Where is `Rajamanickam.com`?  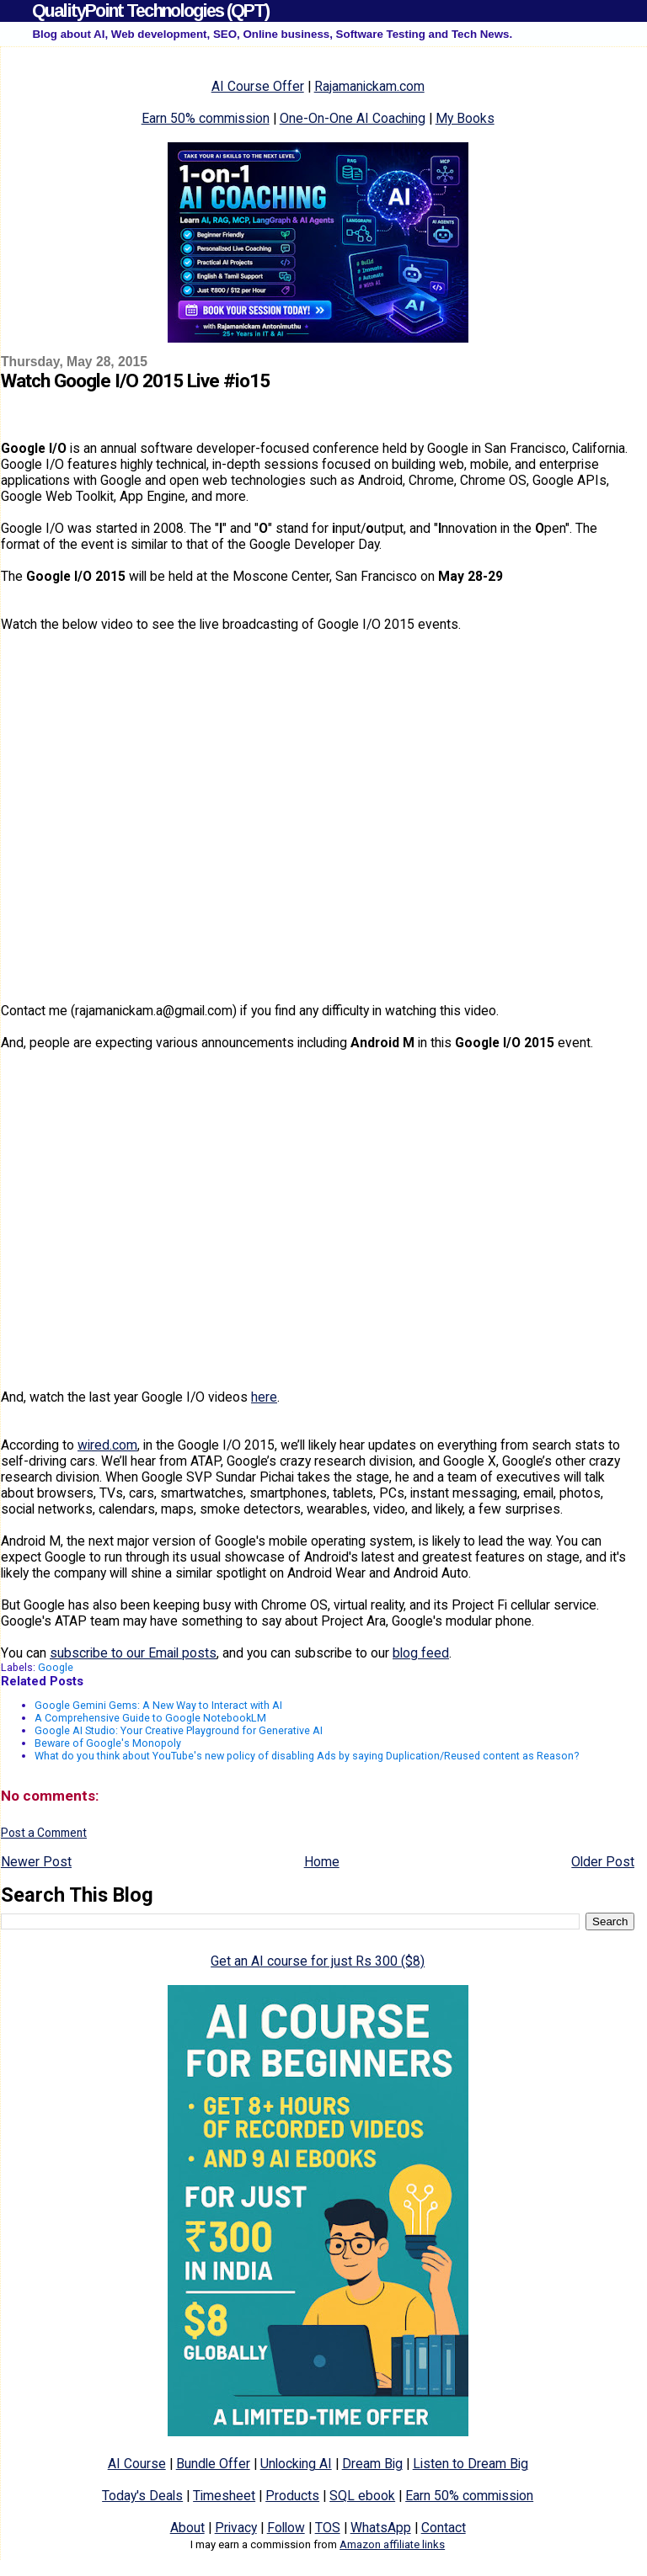
Rajamanickam.com is located at coordinates (369, 86).